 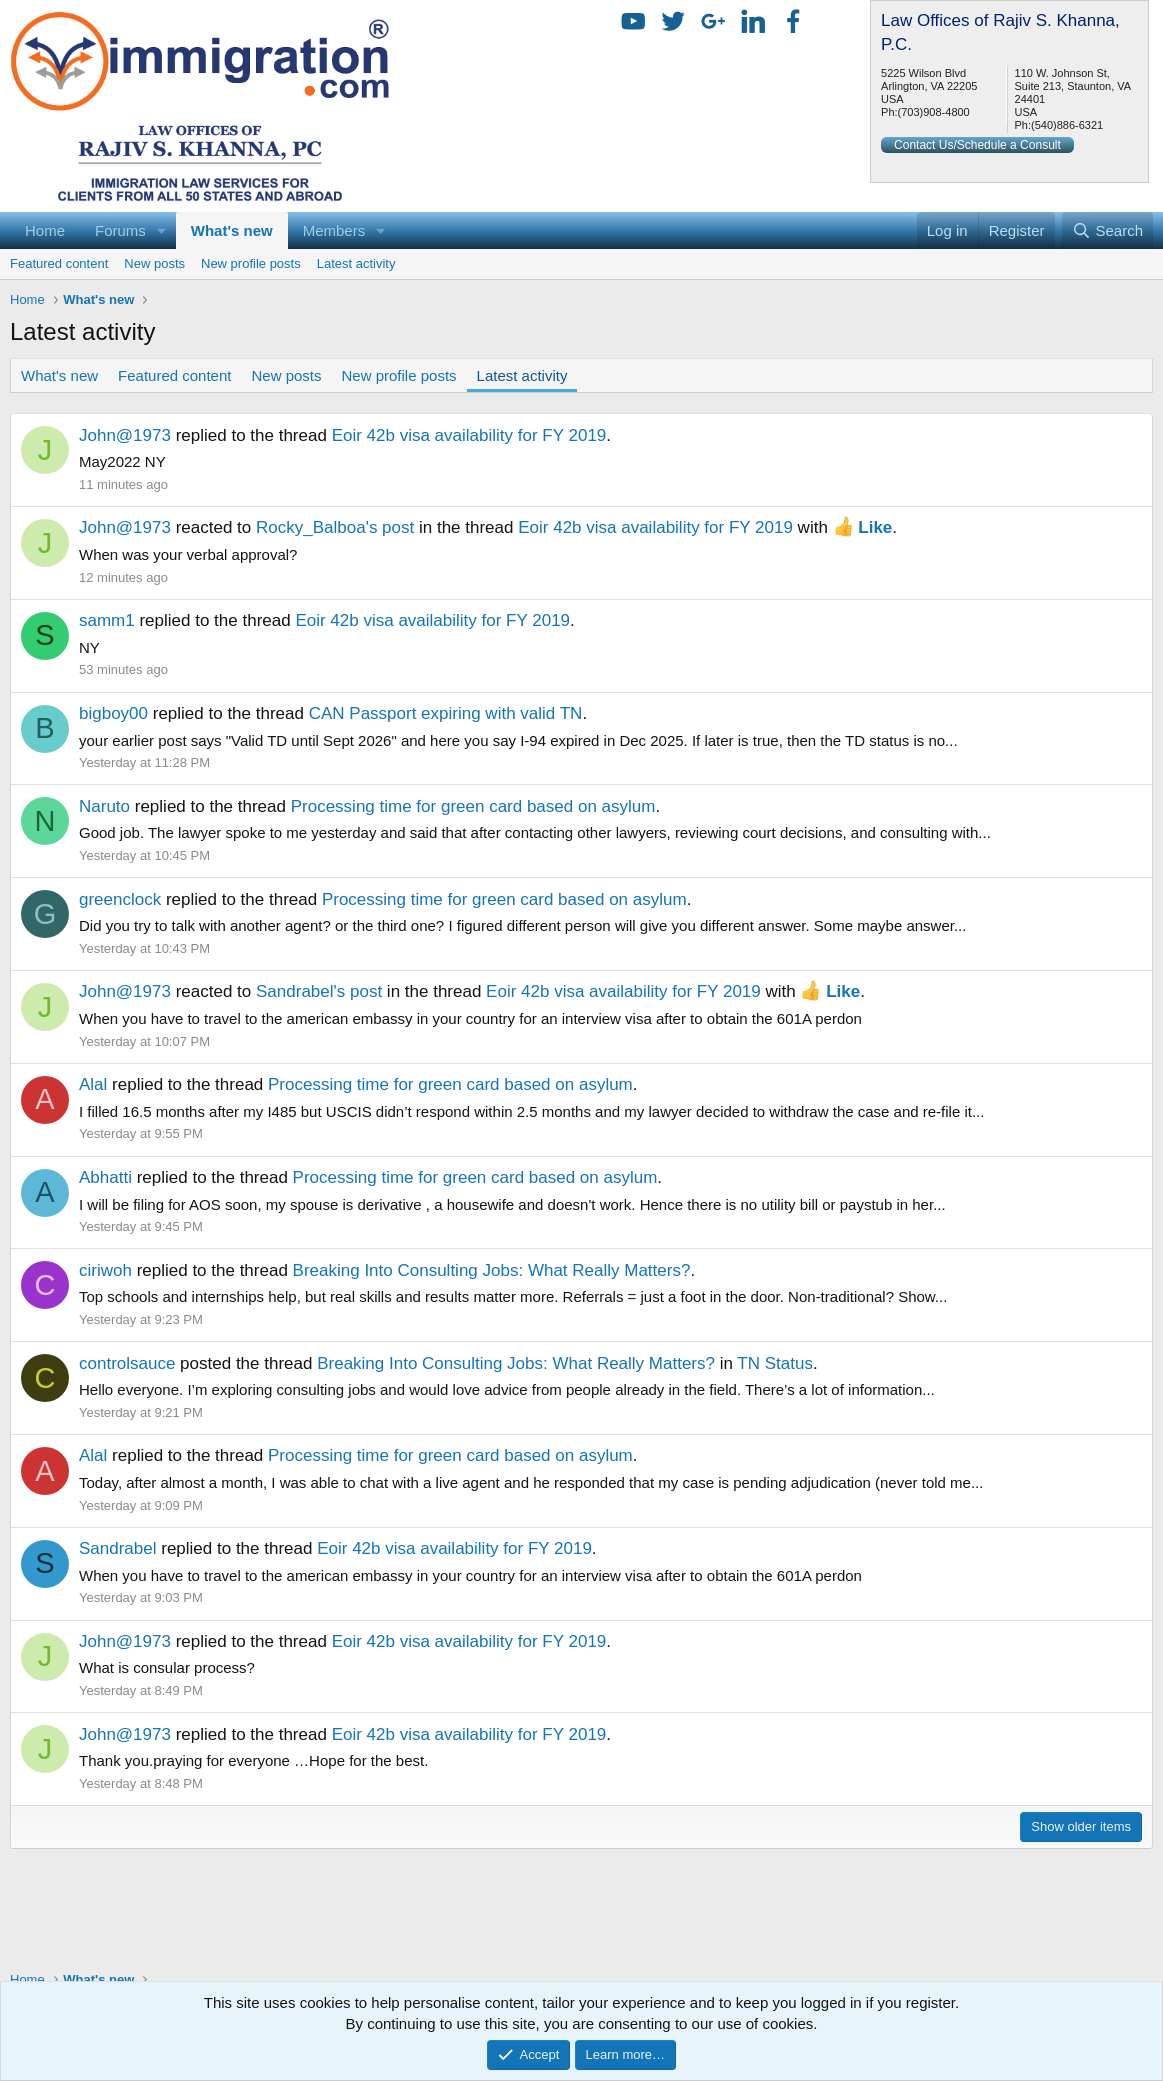 I want to click on Members, so click(x=334, y=230).